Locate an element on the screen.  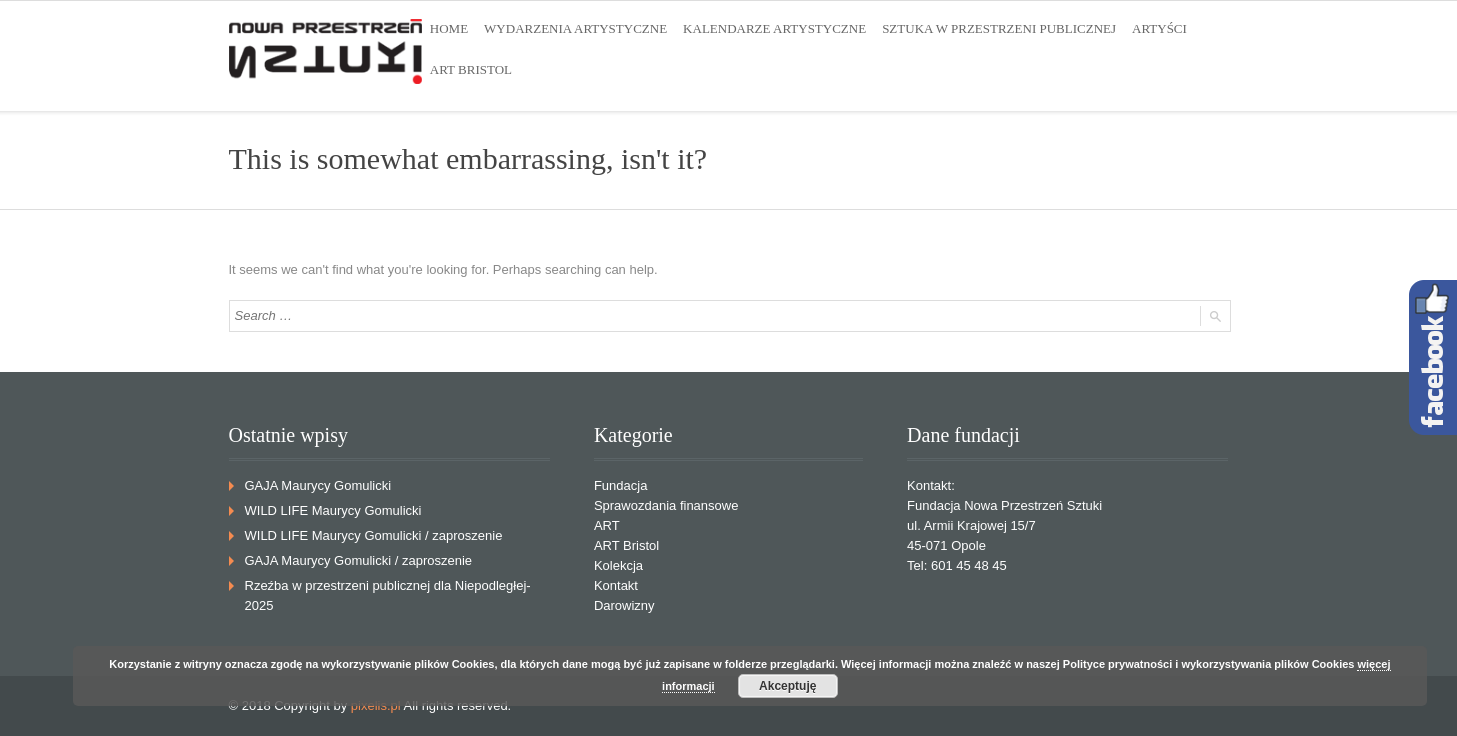
Sprawozdania finansowe is located at coordinates (666, 505).